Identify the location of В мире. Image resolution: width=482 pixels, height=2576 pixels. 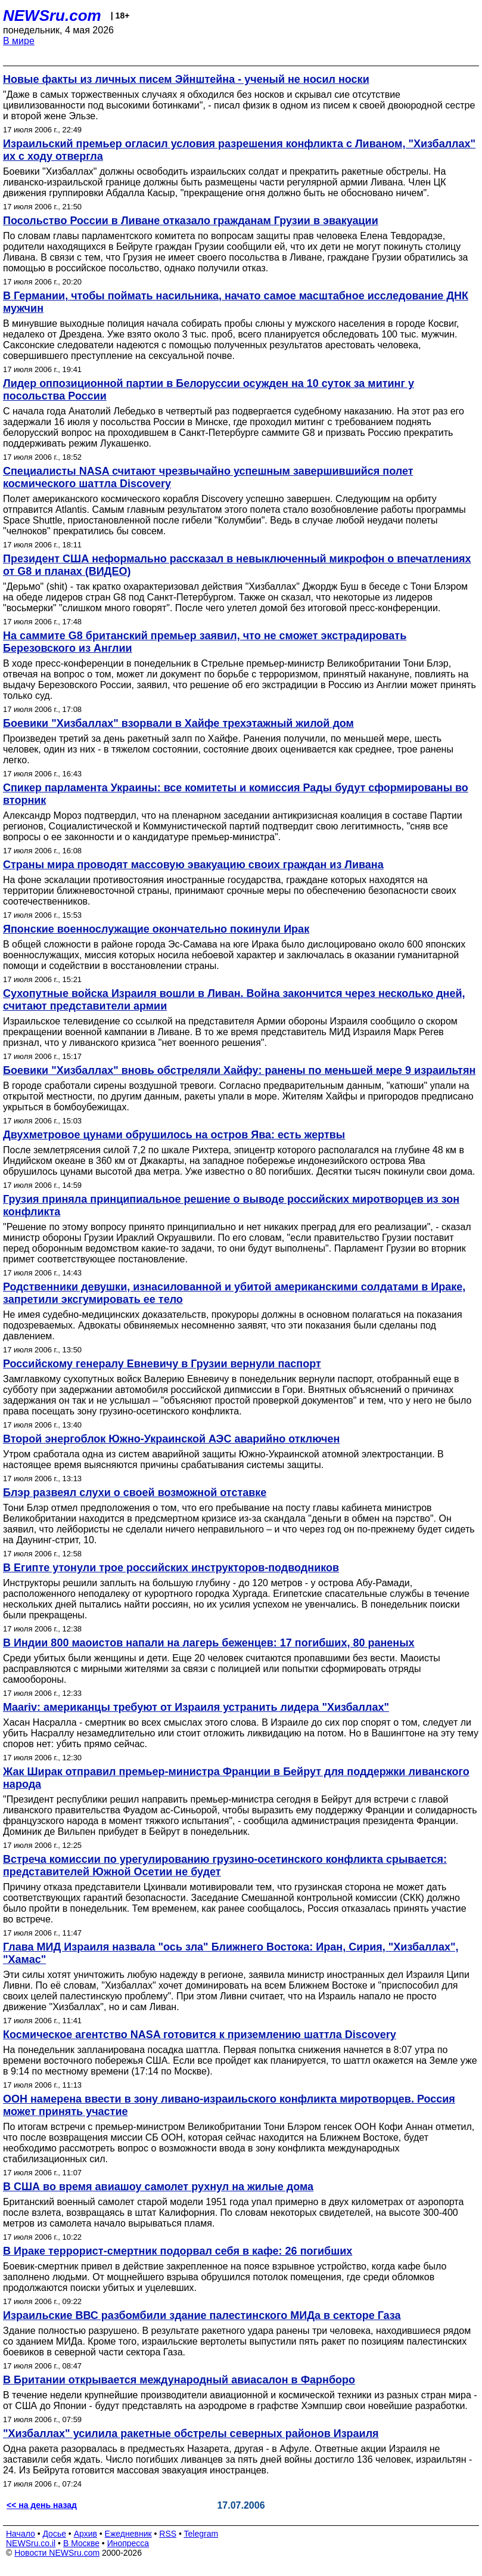
(19, 41).